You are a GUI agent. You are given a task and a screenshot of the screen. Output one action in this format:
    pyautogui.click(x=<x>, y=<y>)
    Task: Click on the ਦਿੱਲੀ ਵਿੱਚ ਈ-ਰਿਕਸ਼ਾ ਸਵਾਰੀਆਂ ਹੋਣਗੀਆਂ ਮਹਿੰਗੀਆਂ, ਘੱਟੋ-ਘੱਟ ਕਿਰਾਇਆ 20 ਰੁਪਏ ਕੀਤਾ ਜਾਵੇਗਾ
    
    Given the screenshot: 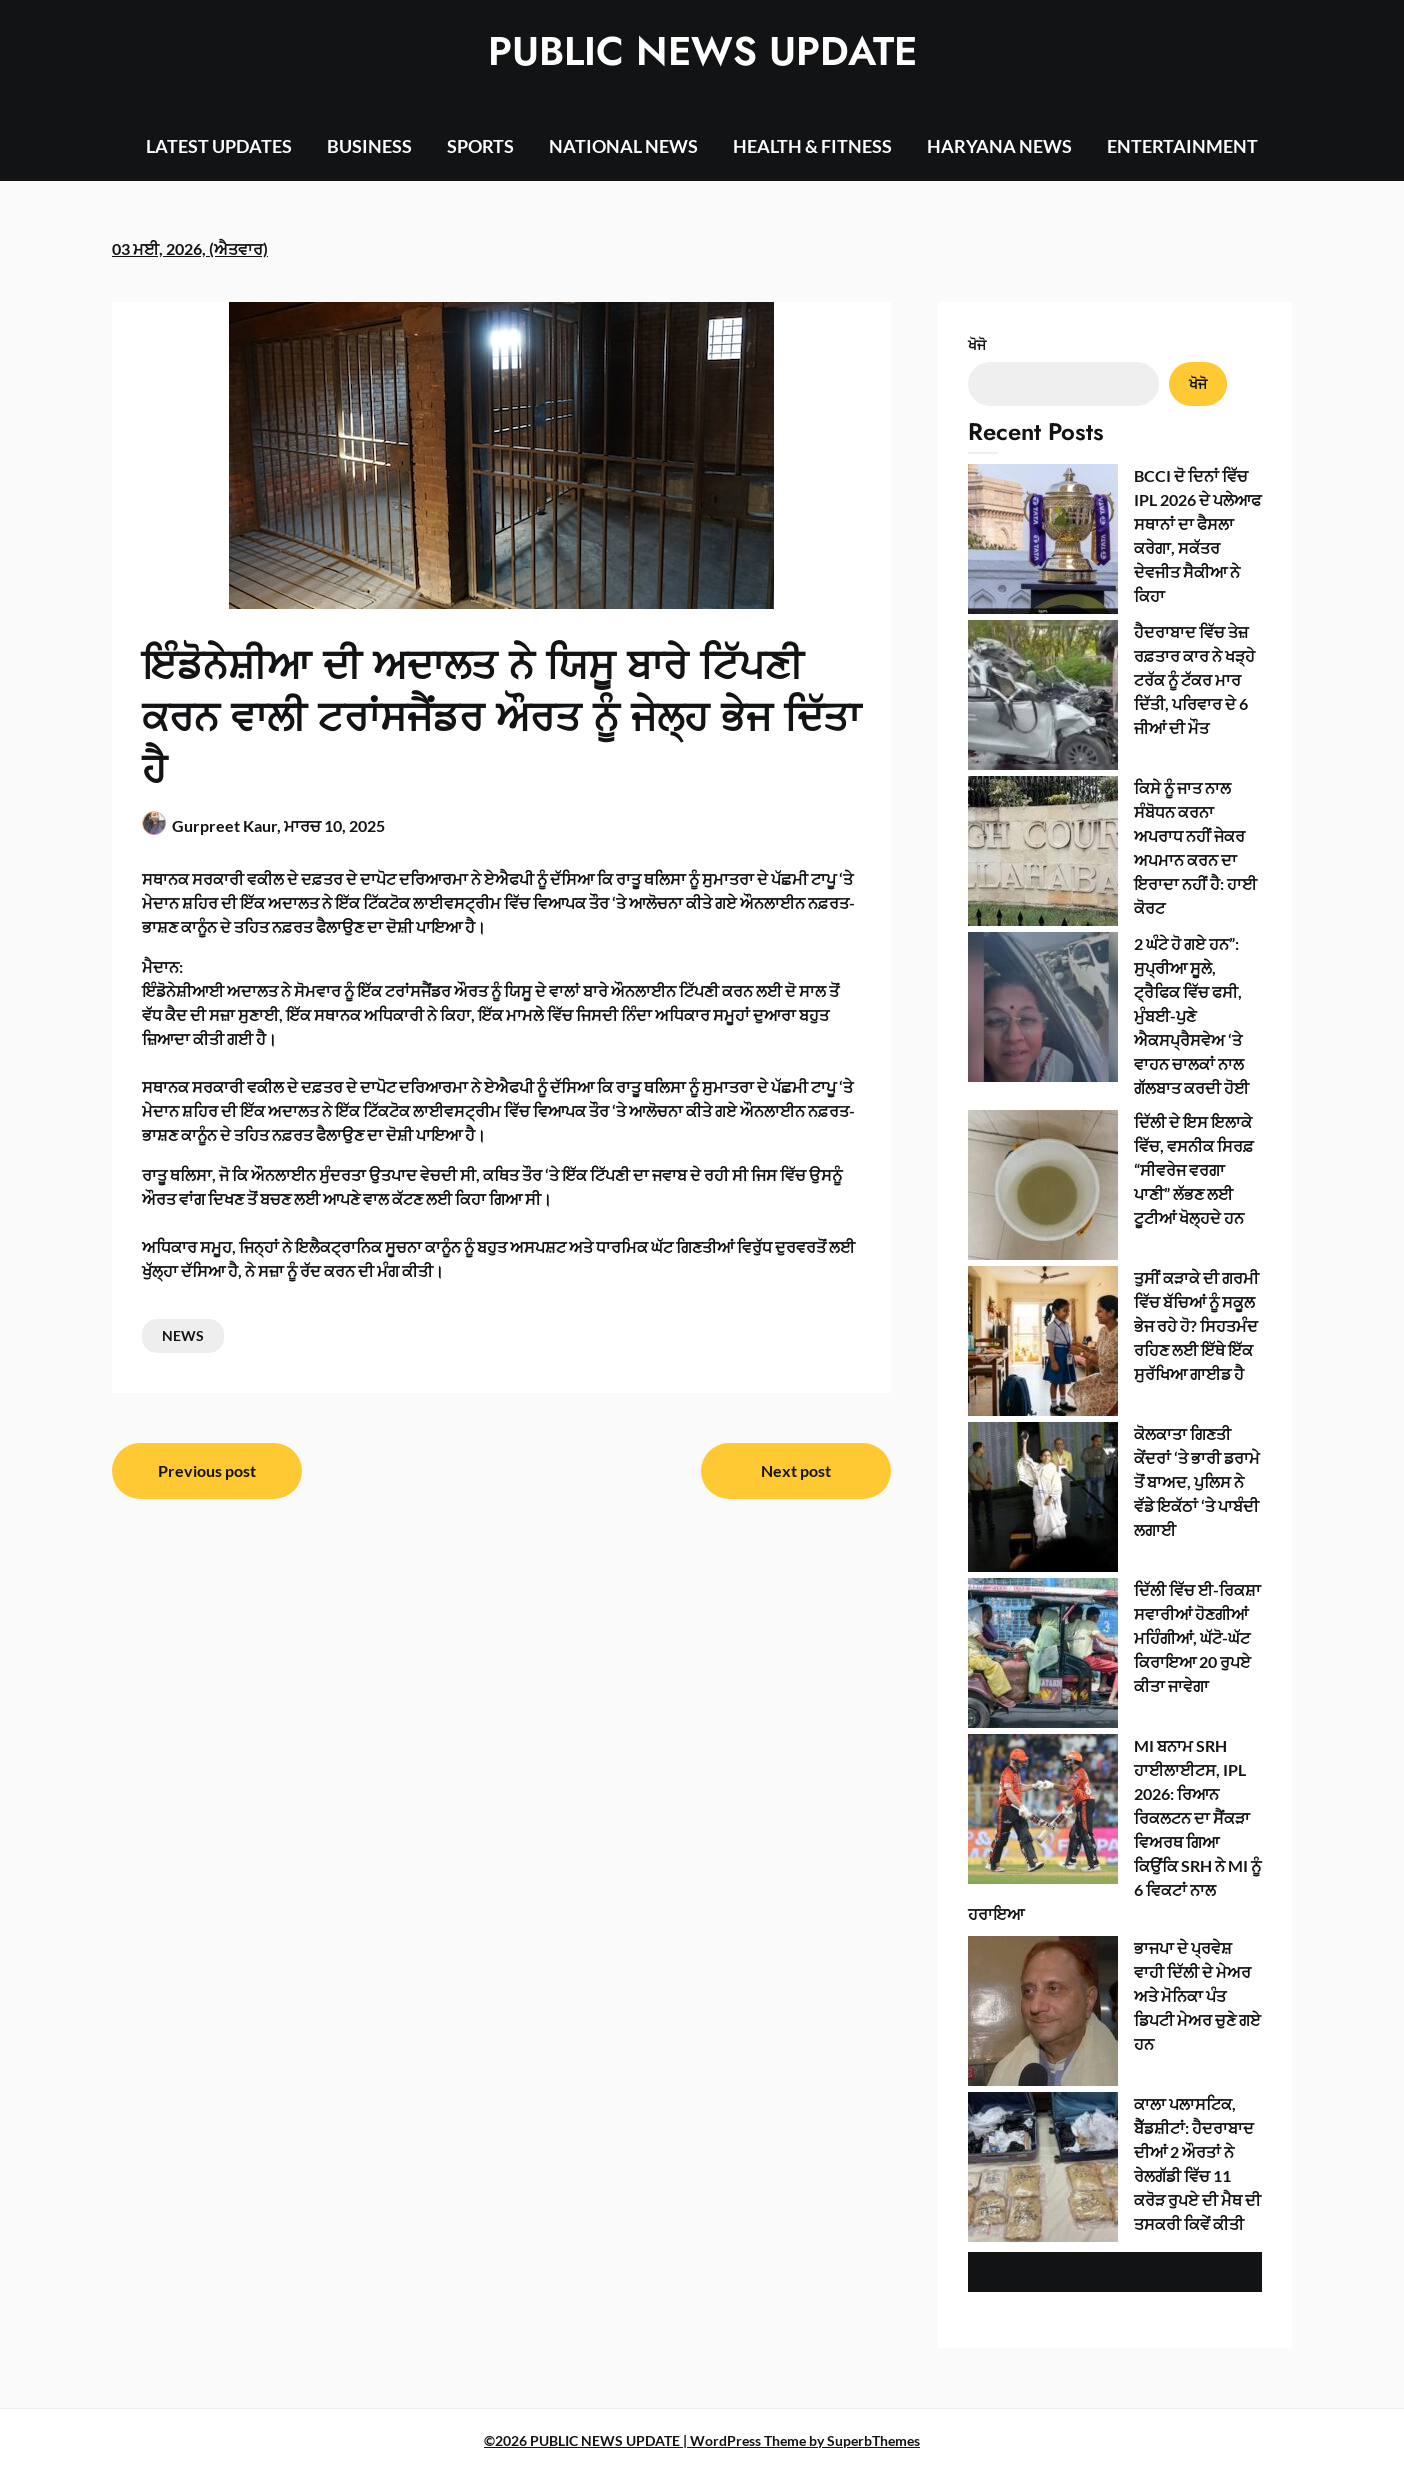 What is the action you would take?
    pyautogui.click(x=1197, y=1637)
    